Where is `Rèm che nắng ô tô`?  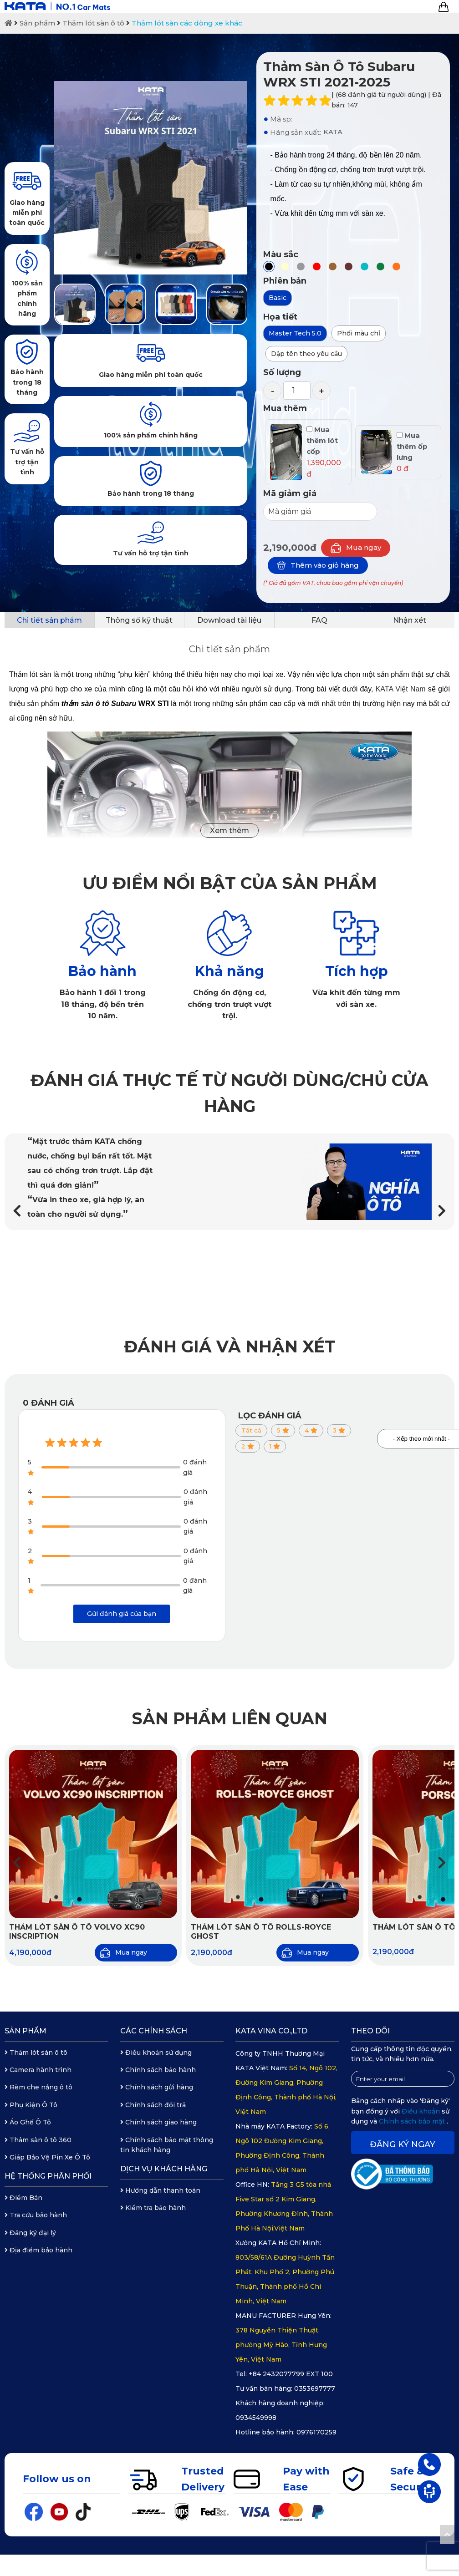 Rèm che nắng ô tô is located at coordinates (38, 2087).